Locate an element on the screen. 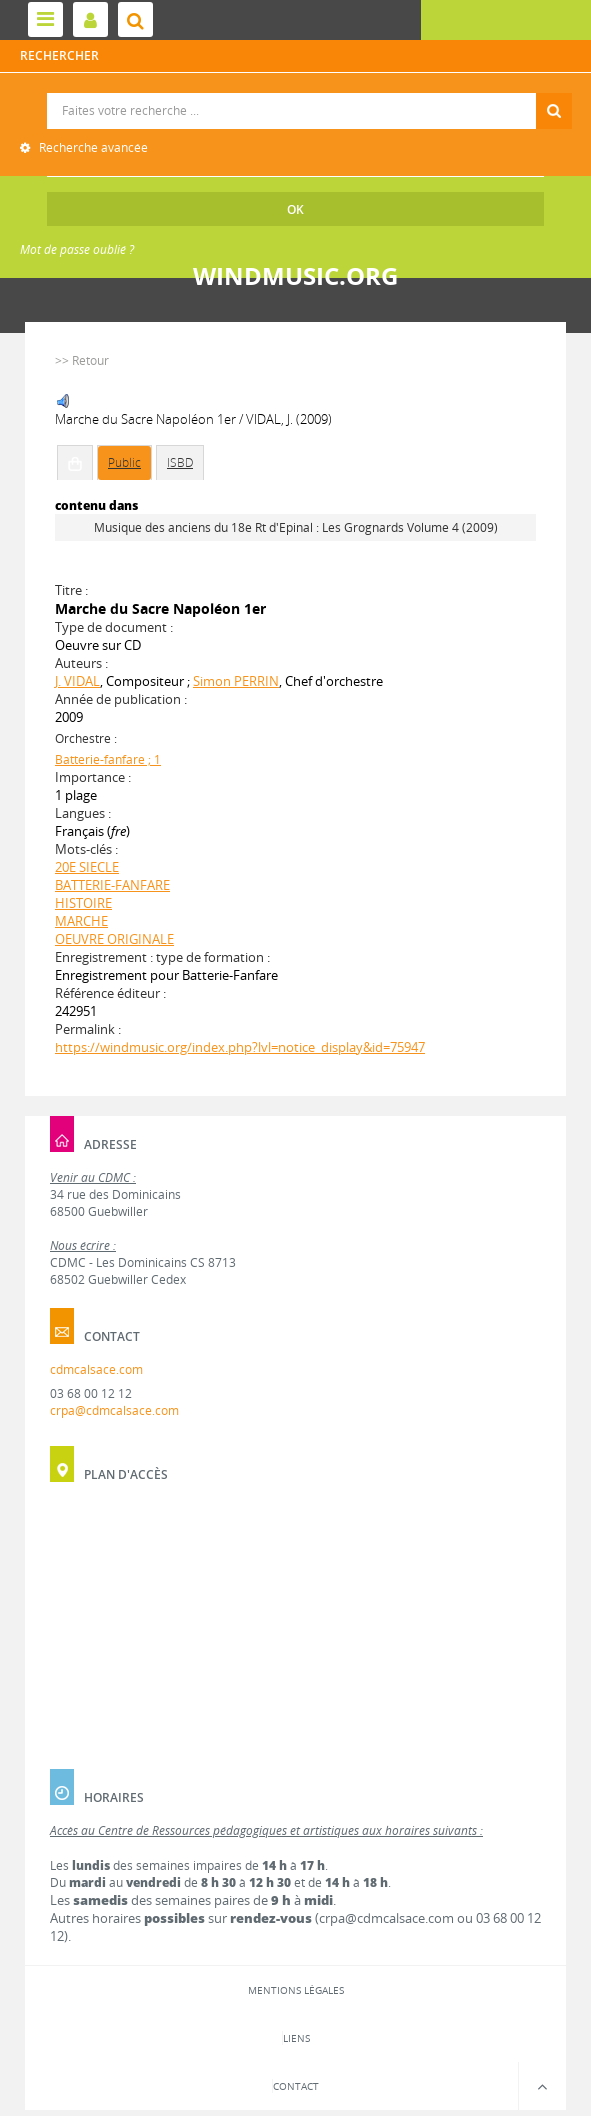  J. VIDAL is located at coordinates (77, 681).